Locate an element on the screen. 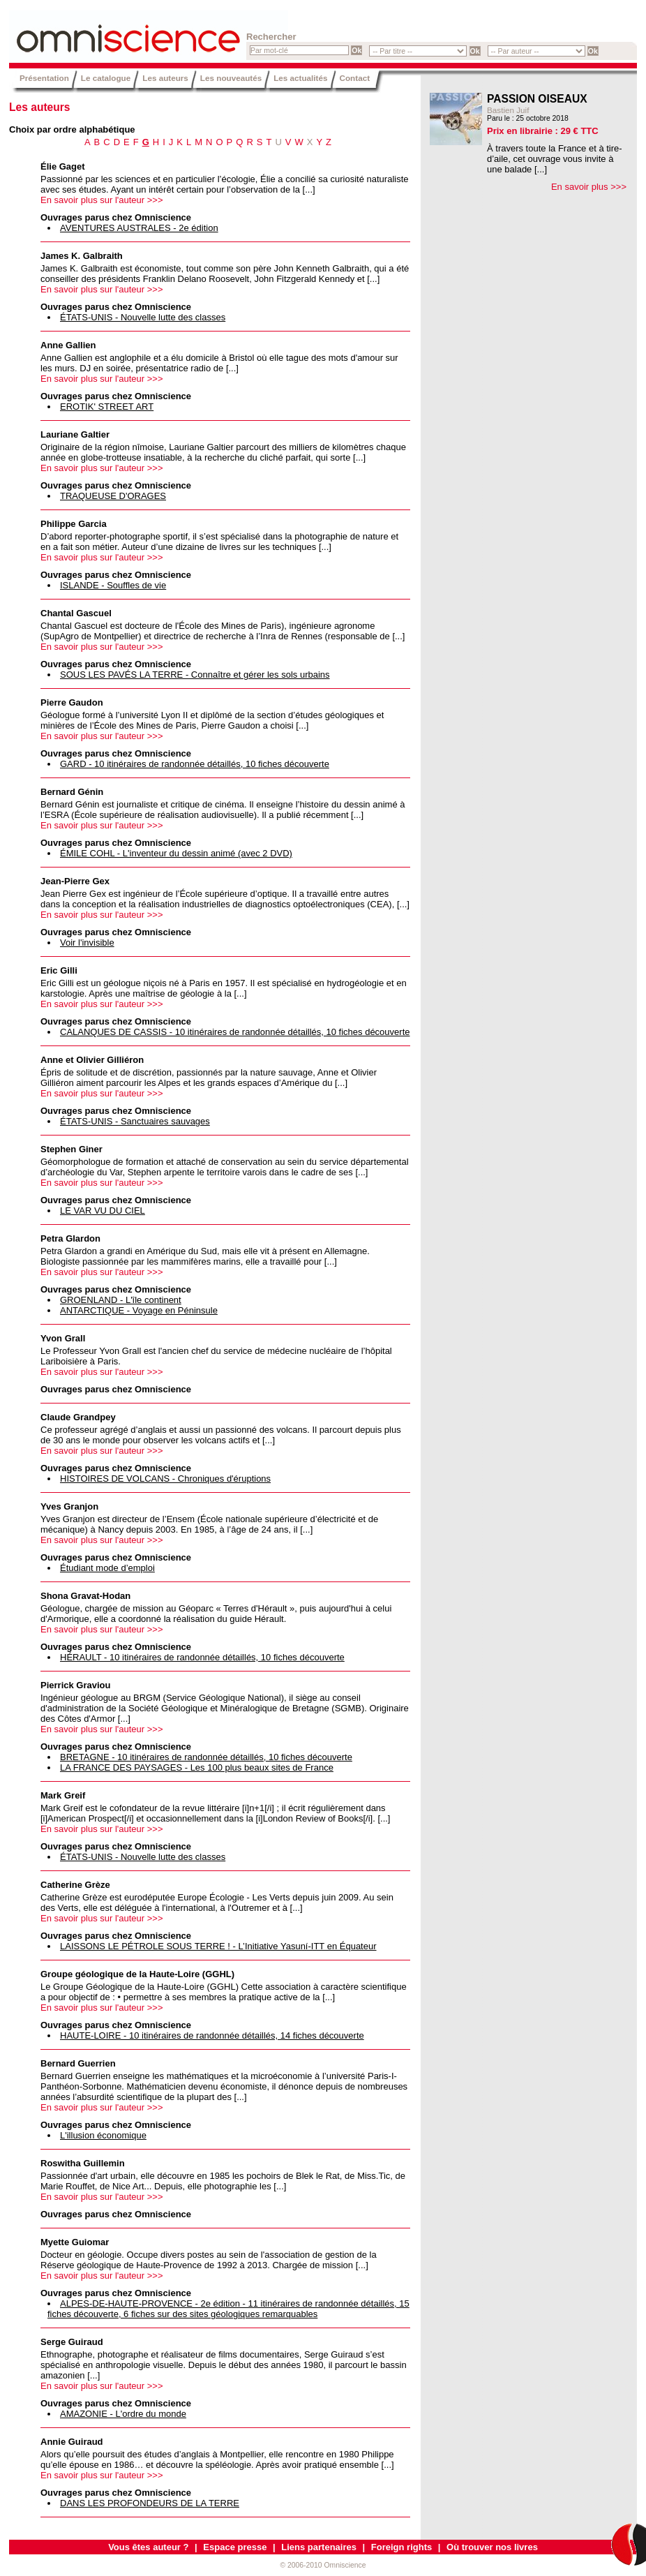 The image size is (646, 2576). Liens partenaires is located at coordinates (318, 2547).